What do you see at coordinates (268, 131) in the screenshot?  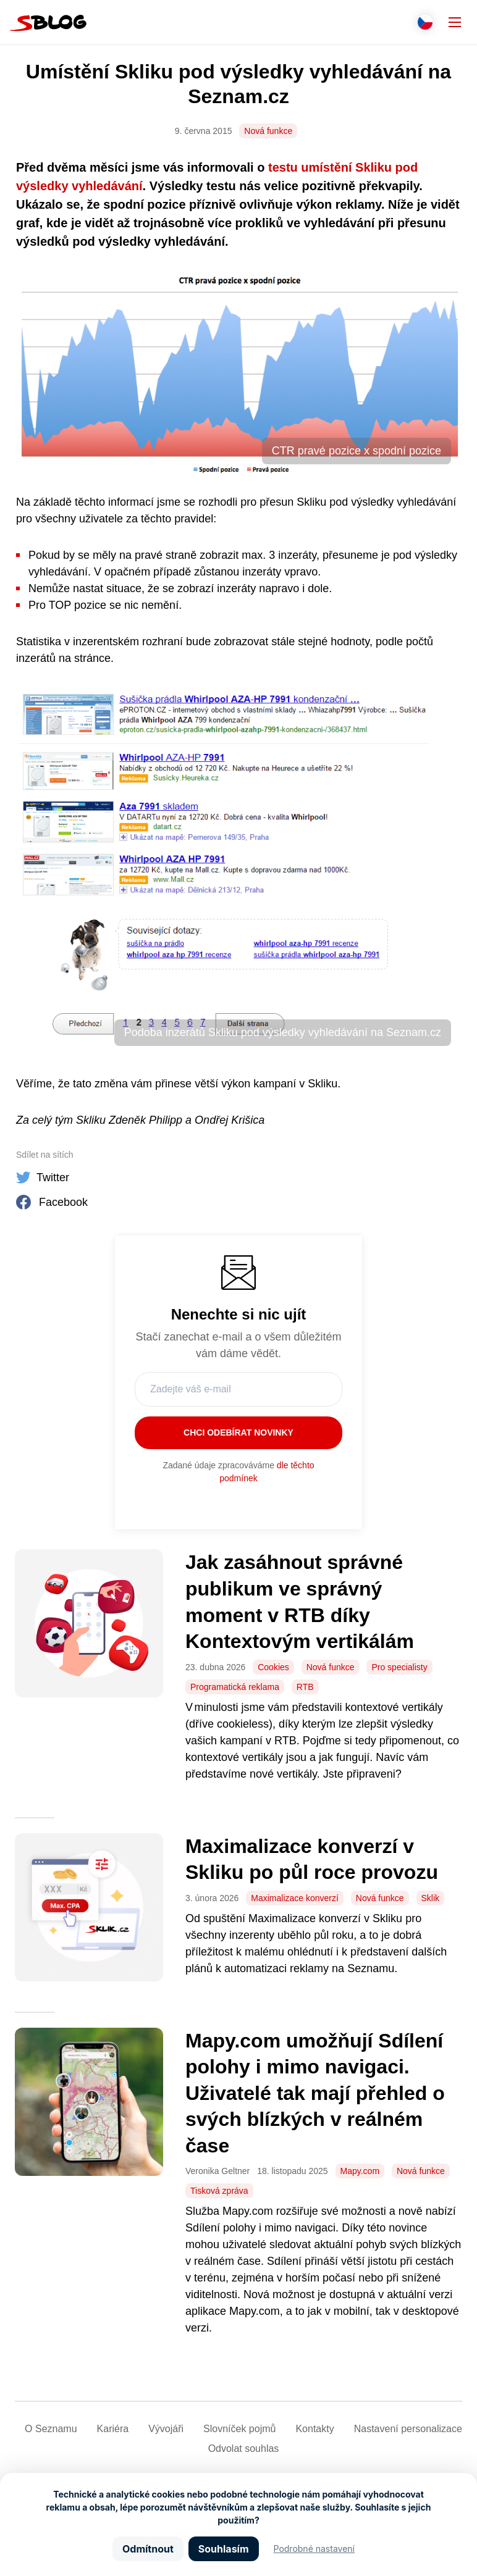 I see `Nová funkce` at bounding box center [268, 131].